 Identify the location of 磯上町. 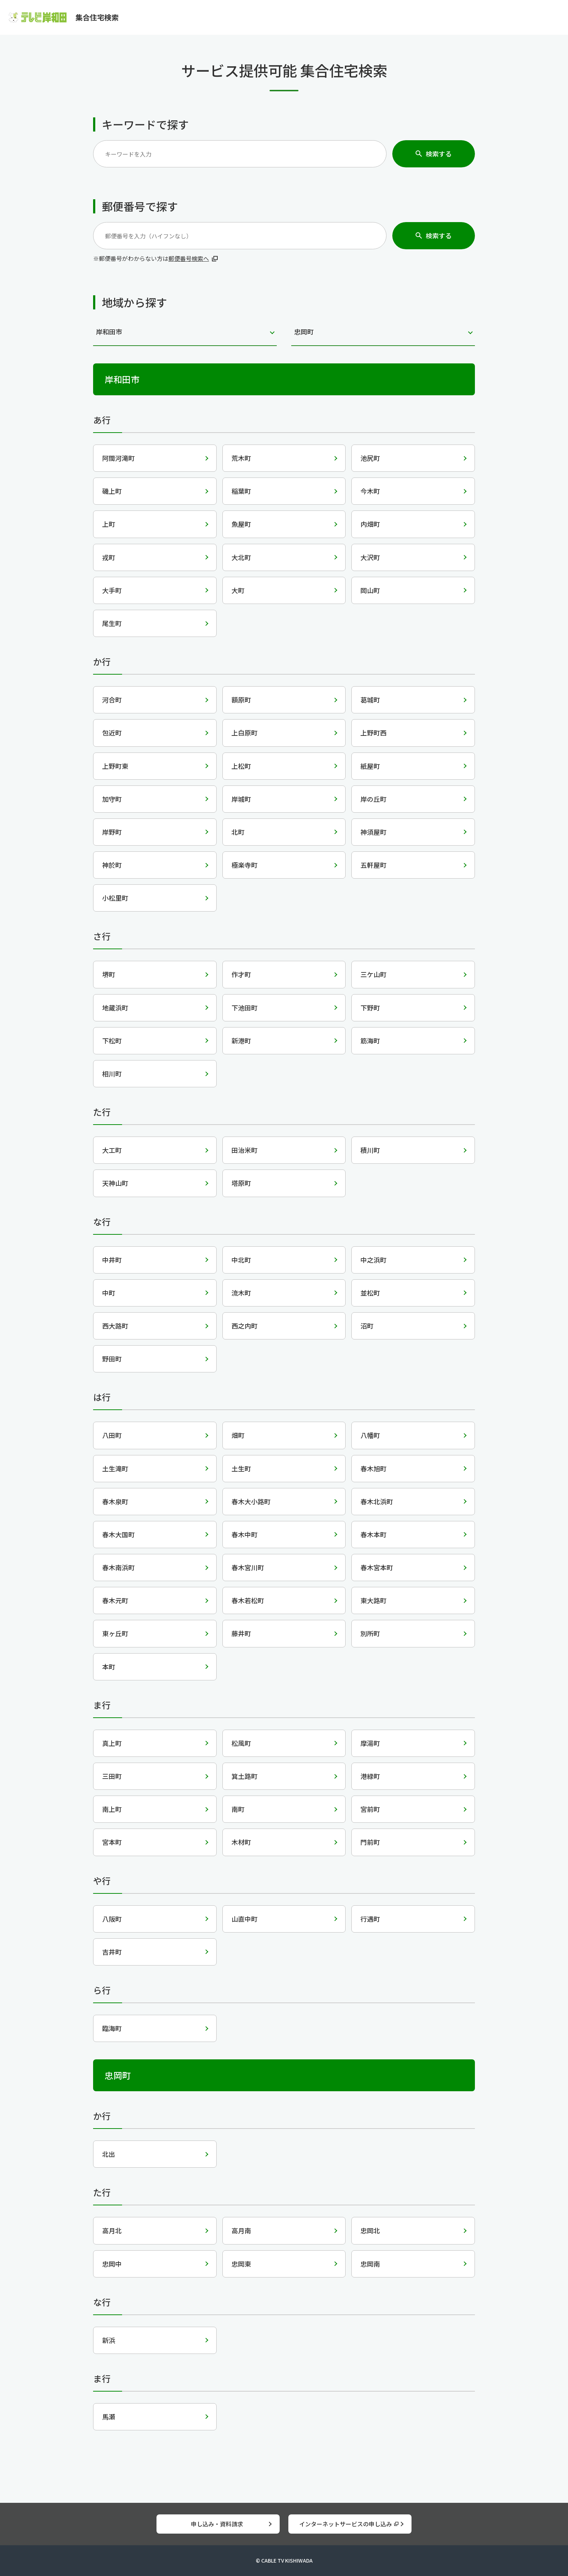
(112, 491).